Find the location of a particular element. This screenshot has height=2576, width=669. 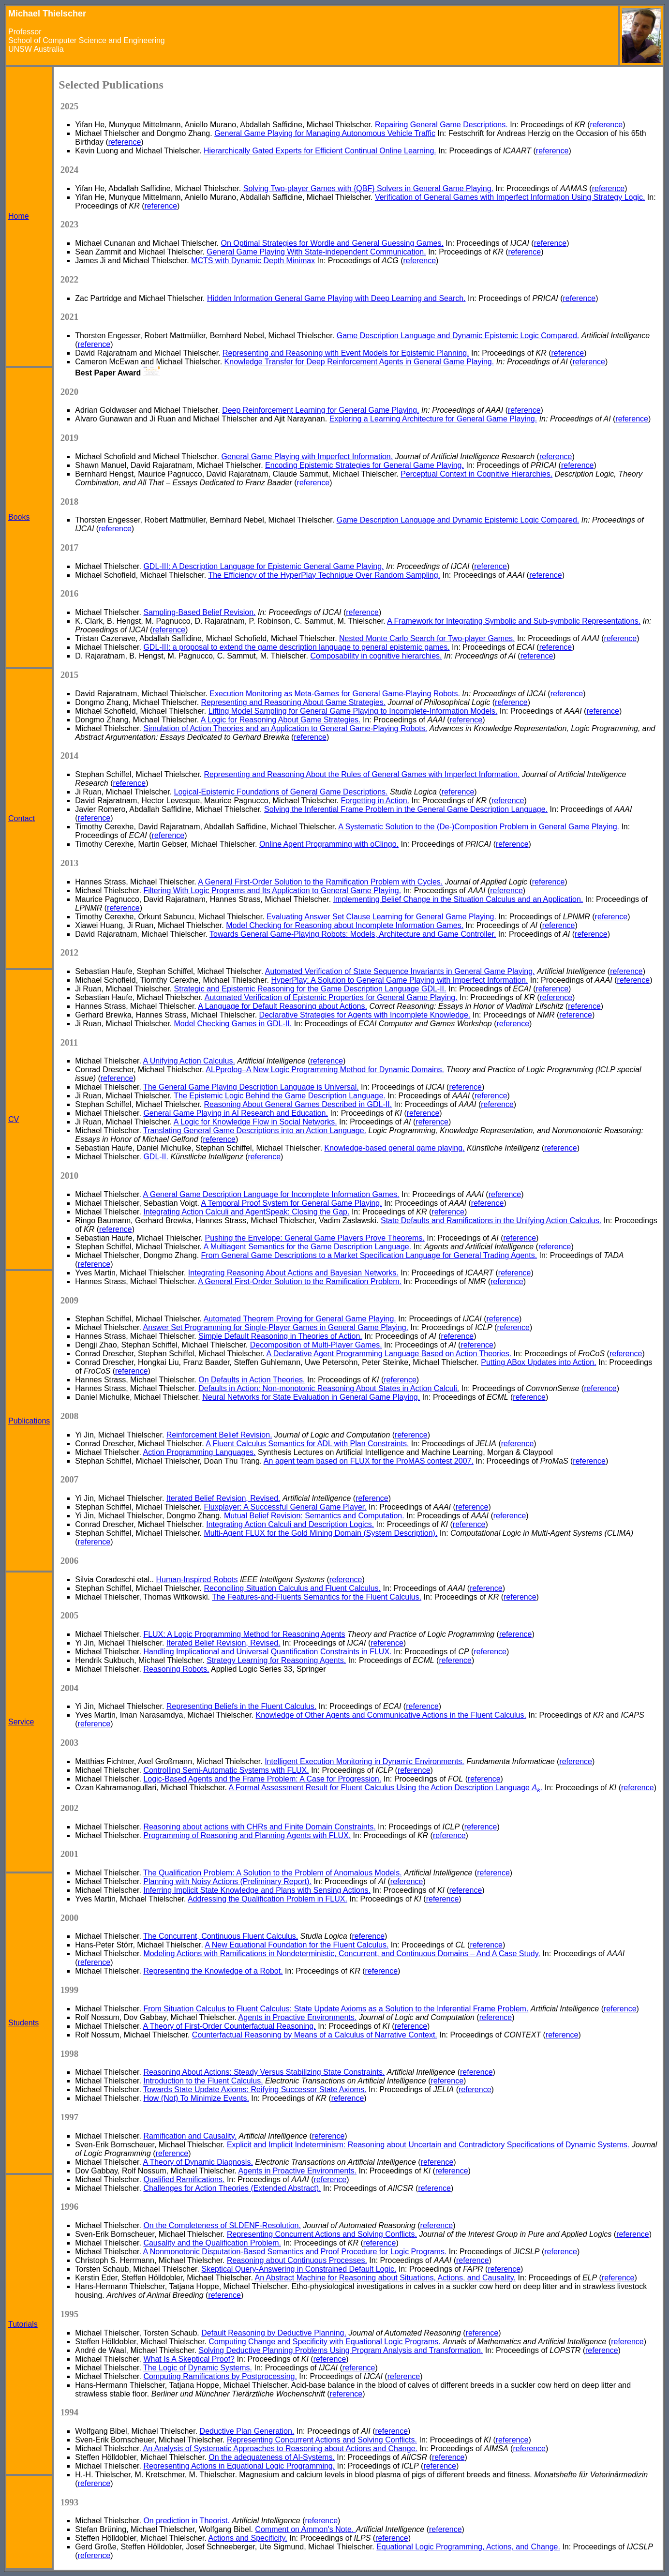

An agent team based on FLUX for the ProMAS contest 2007. is located at coordinates (369, 1461).